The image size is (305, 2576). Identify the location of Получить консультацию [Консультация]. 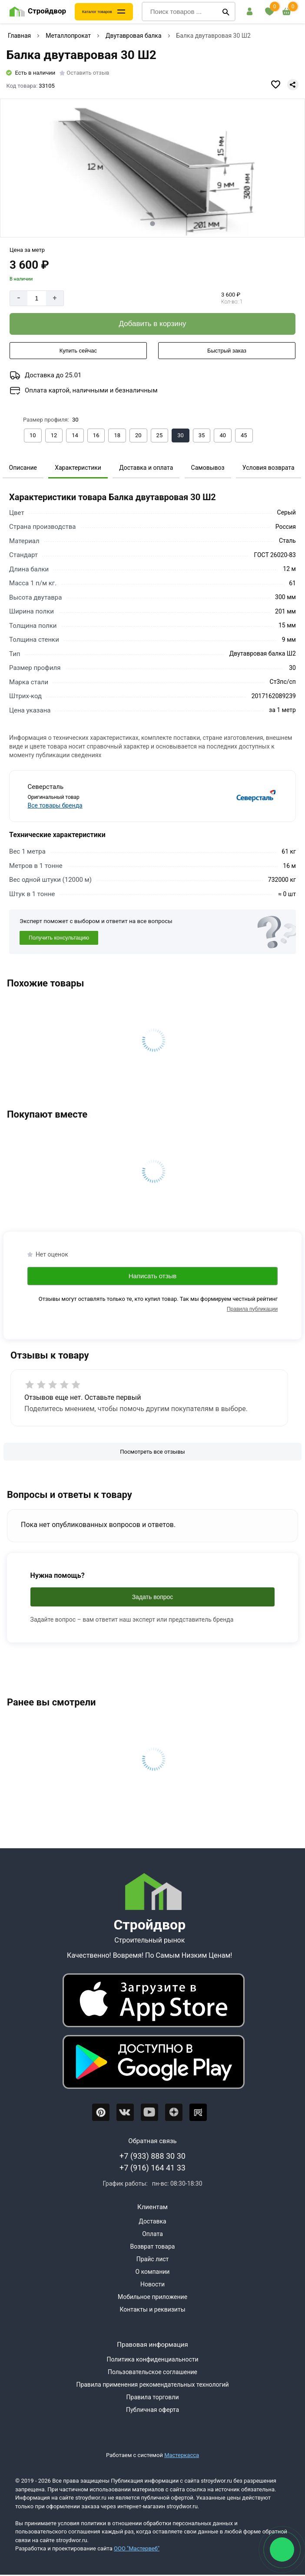
(59, 938).